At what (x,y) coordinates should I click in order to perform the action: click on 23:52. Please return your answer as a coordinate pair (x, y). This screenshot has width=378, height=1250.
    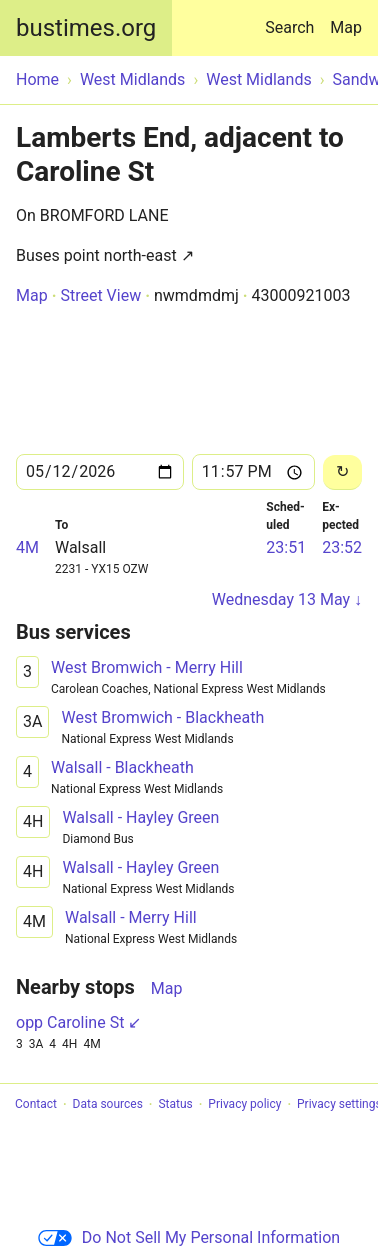
    Looking at the image, I should click on (342, 547).